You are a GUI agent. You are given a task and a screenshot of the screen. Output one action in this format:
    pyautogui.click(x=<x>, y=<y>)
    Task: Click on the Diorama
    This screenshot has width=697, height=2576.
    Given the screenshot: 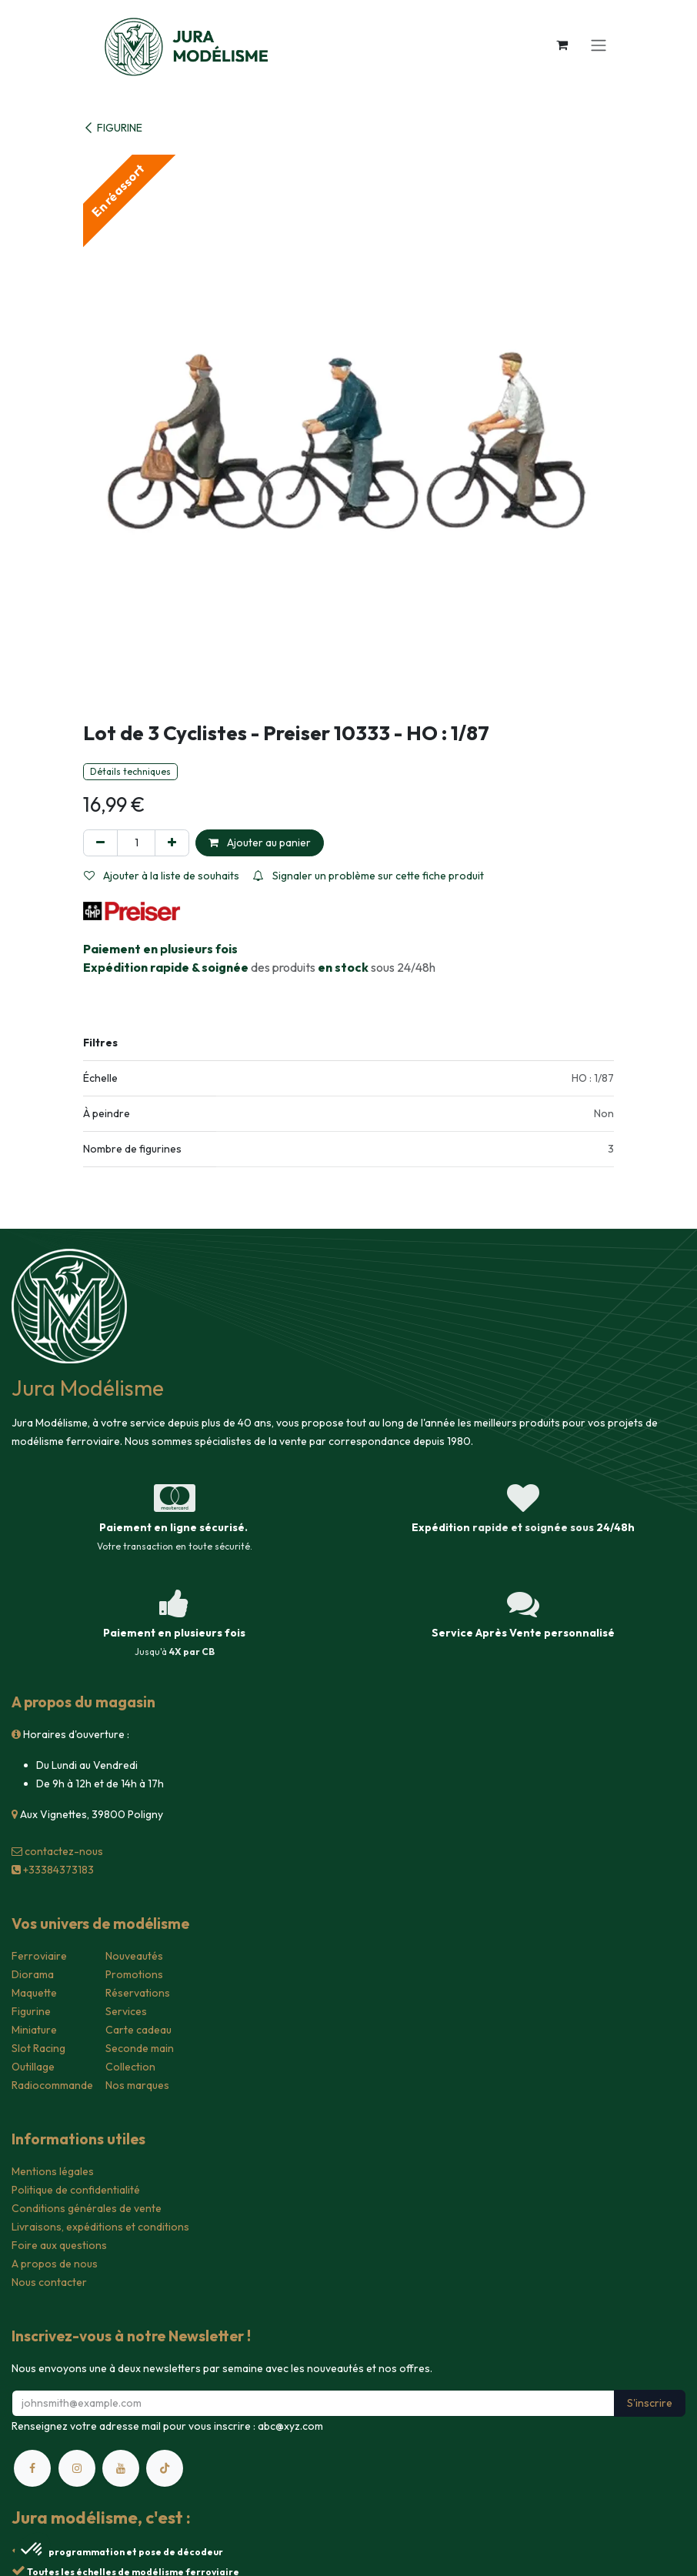 What is the action you would take?
    pyautogui.click(x=33, y=1974)
    